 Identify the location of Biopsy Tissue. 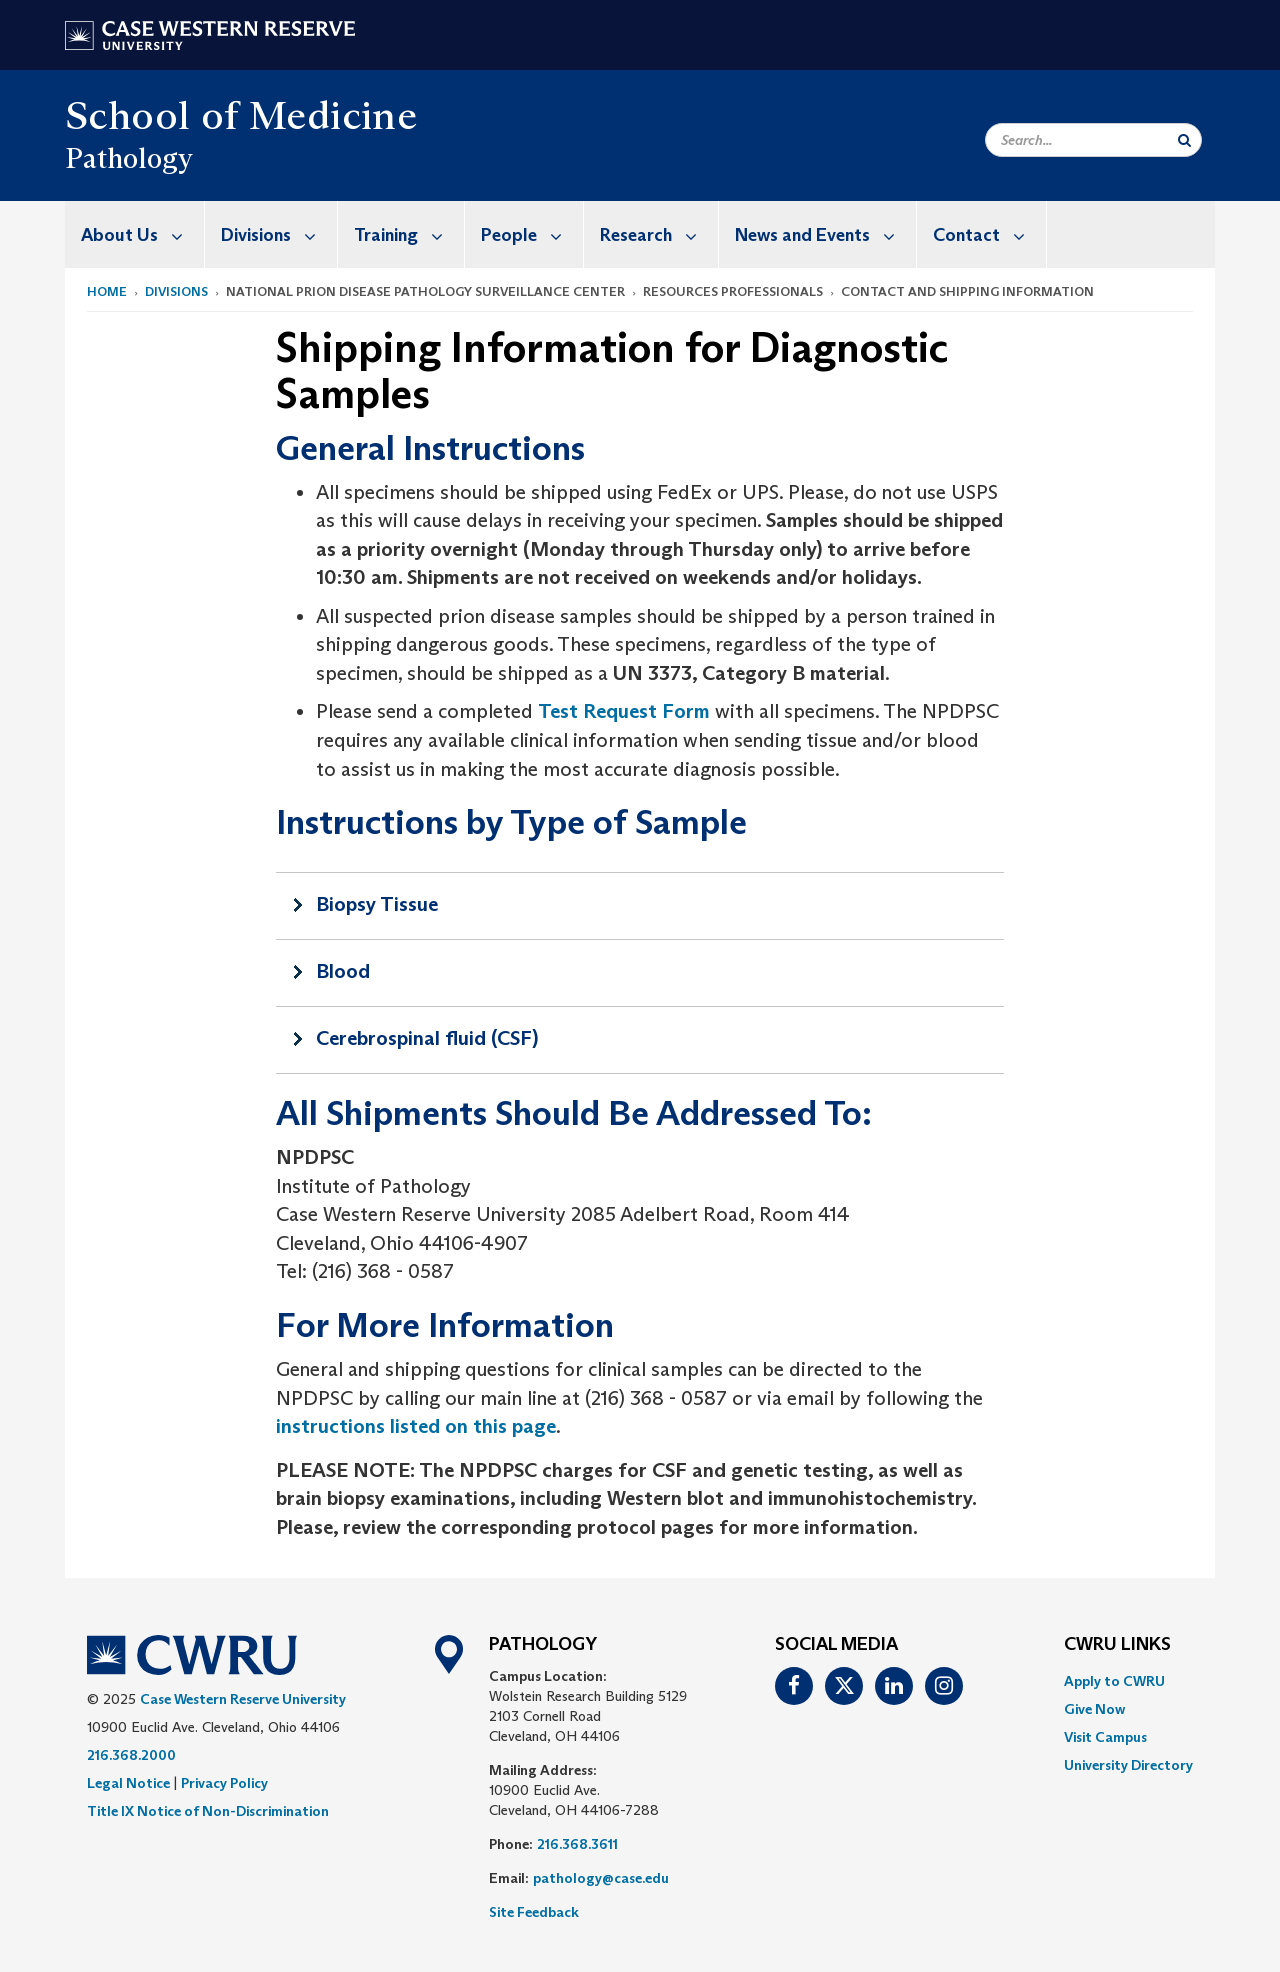
(377, 904).